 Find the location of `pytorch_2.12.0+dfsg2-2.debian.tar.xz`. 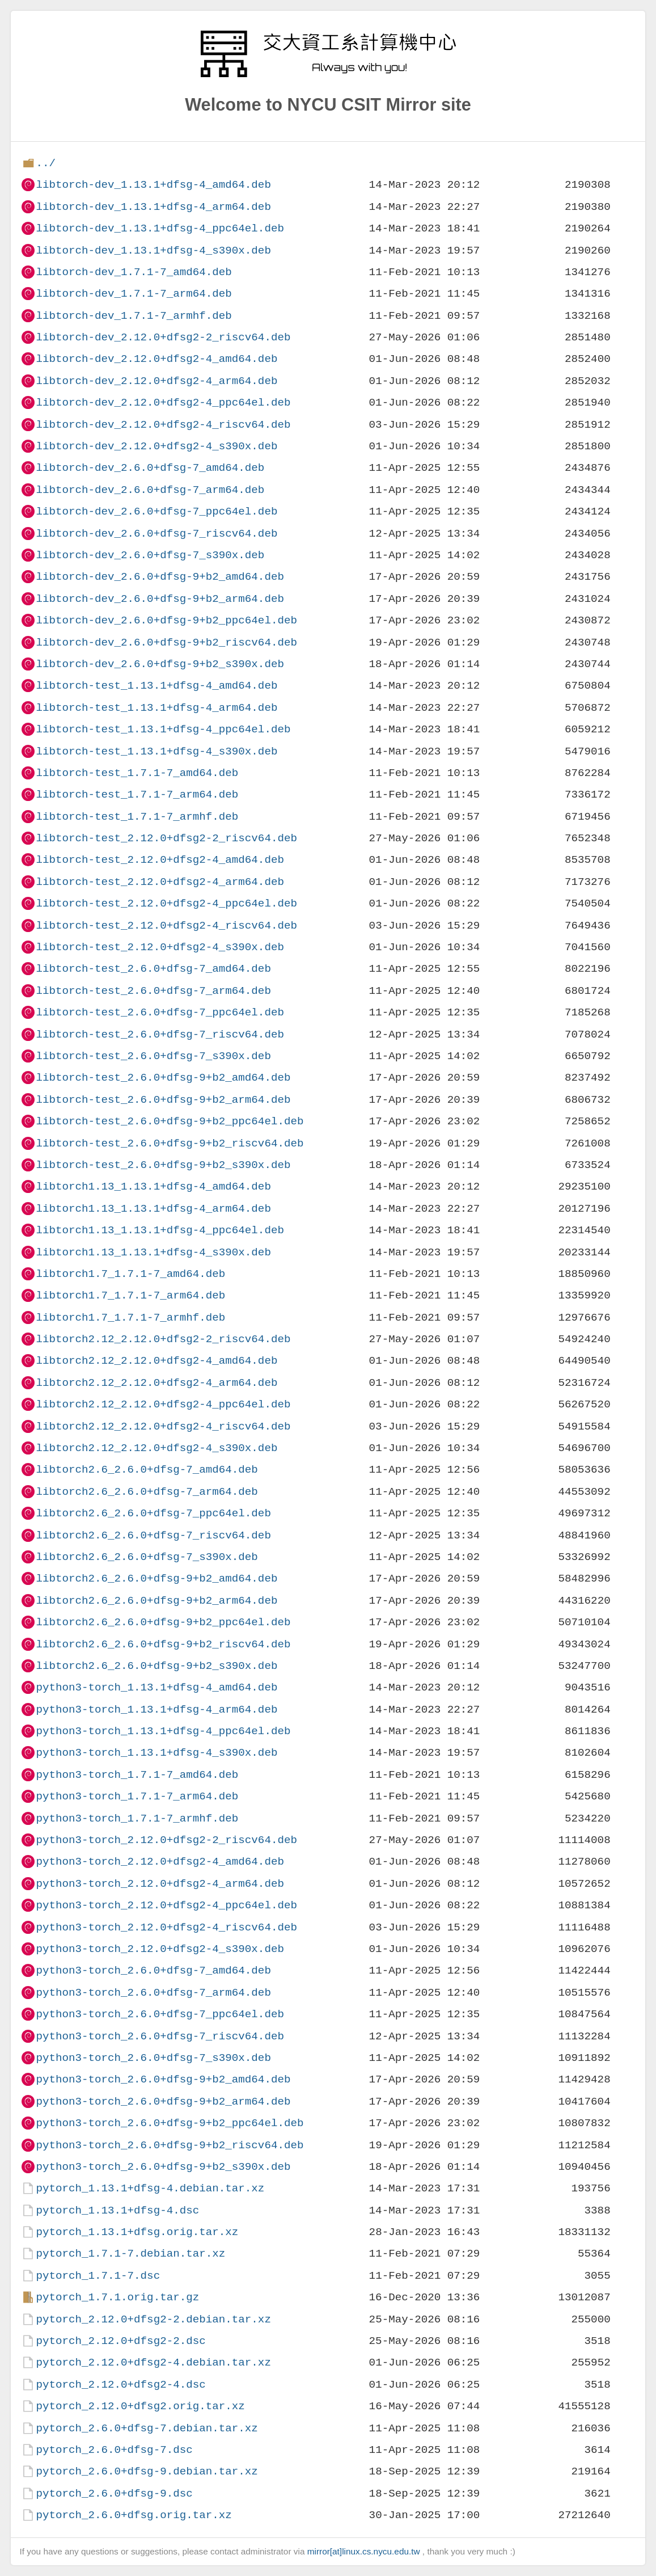

pytorch_2.12.0+dfsg2-2.debian.tar.xz is located at coordinates (153, 2319).